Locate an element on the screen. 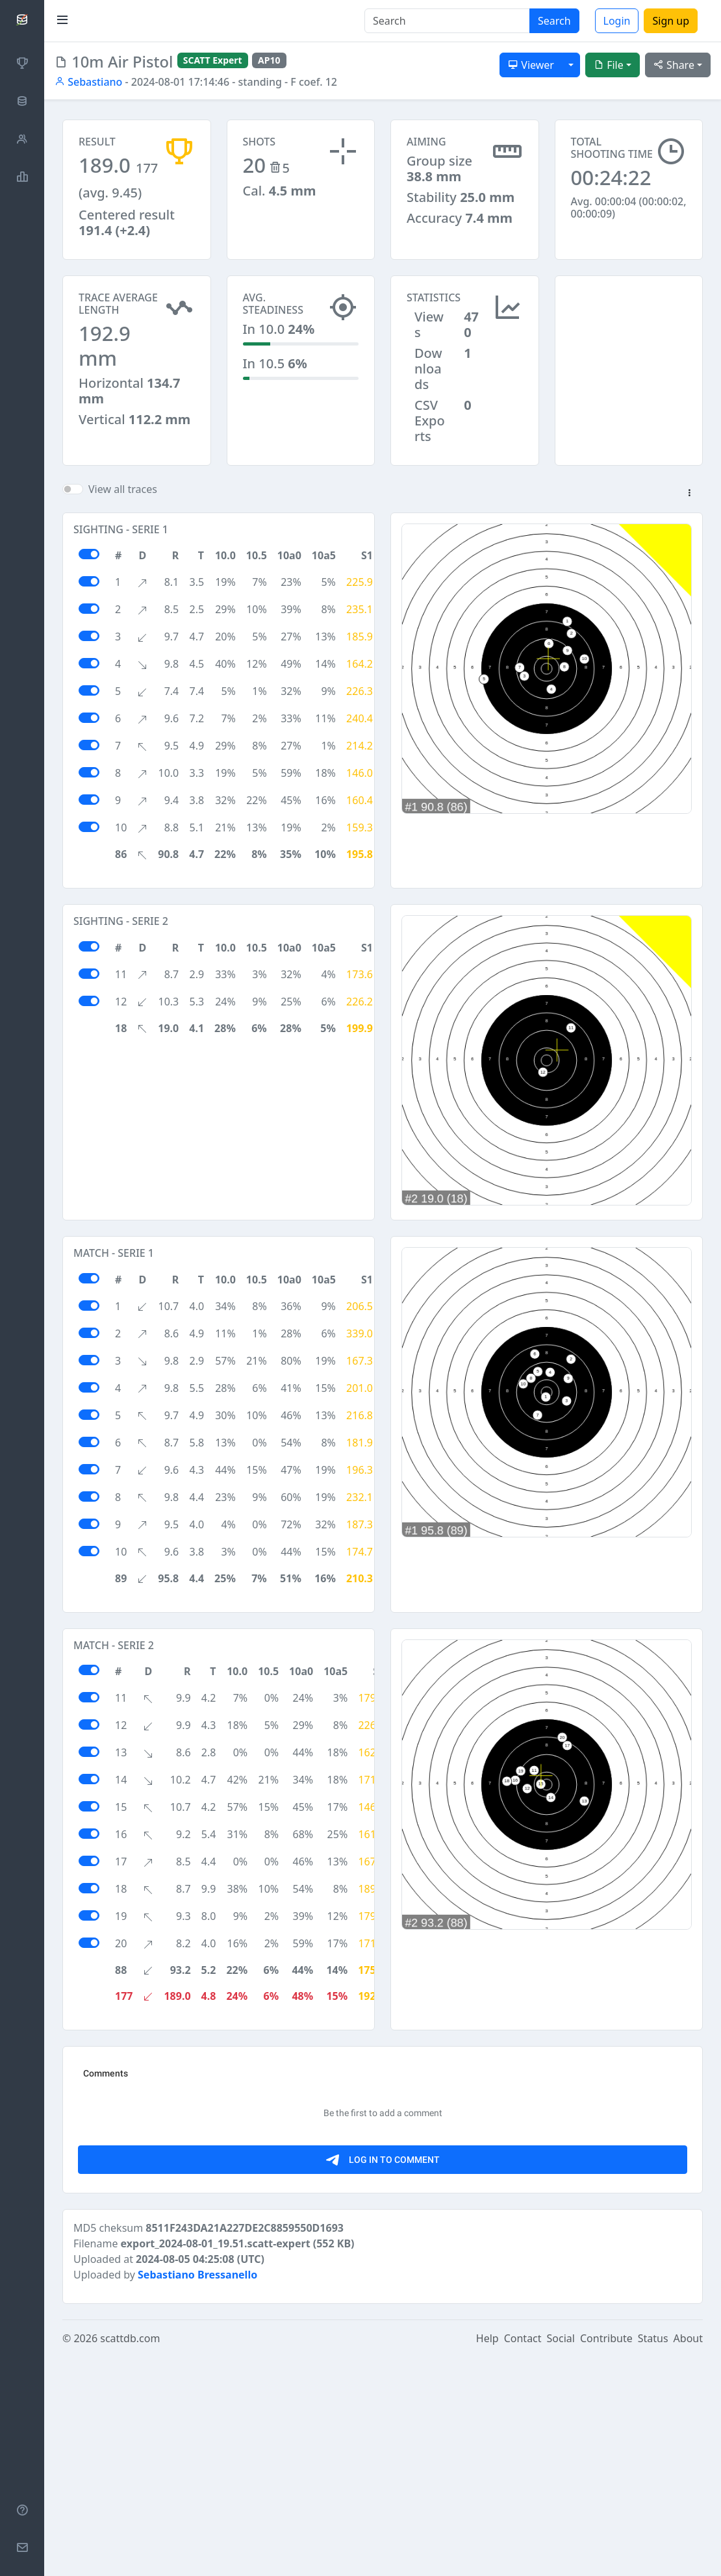 The width and height of the screenshot is (721, 2576). Contact is located at coordinates (523, 2558).